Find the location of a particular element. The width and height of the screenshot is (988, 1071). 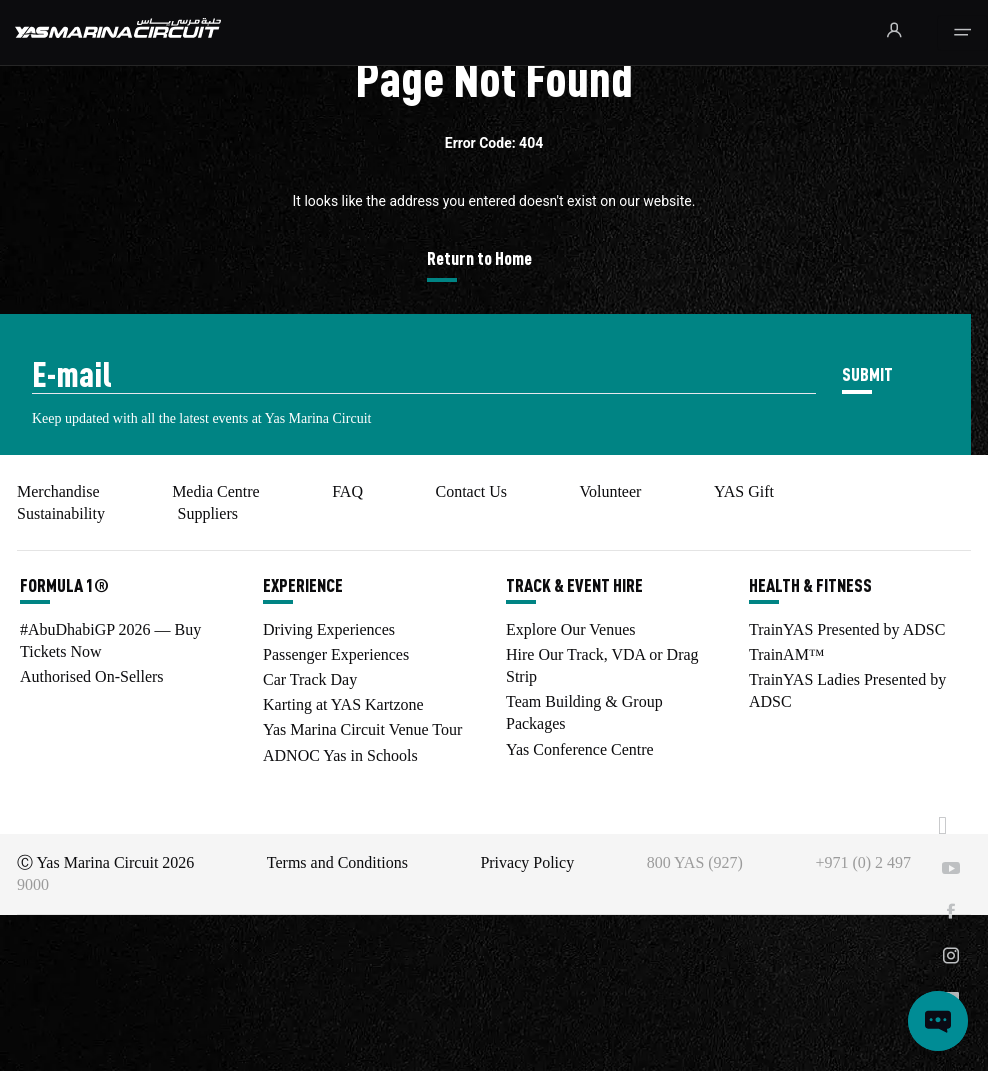

SUBMIT is located at coordinates (867, 373).